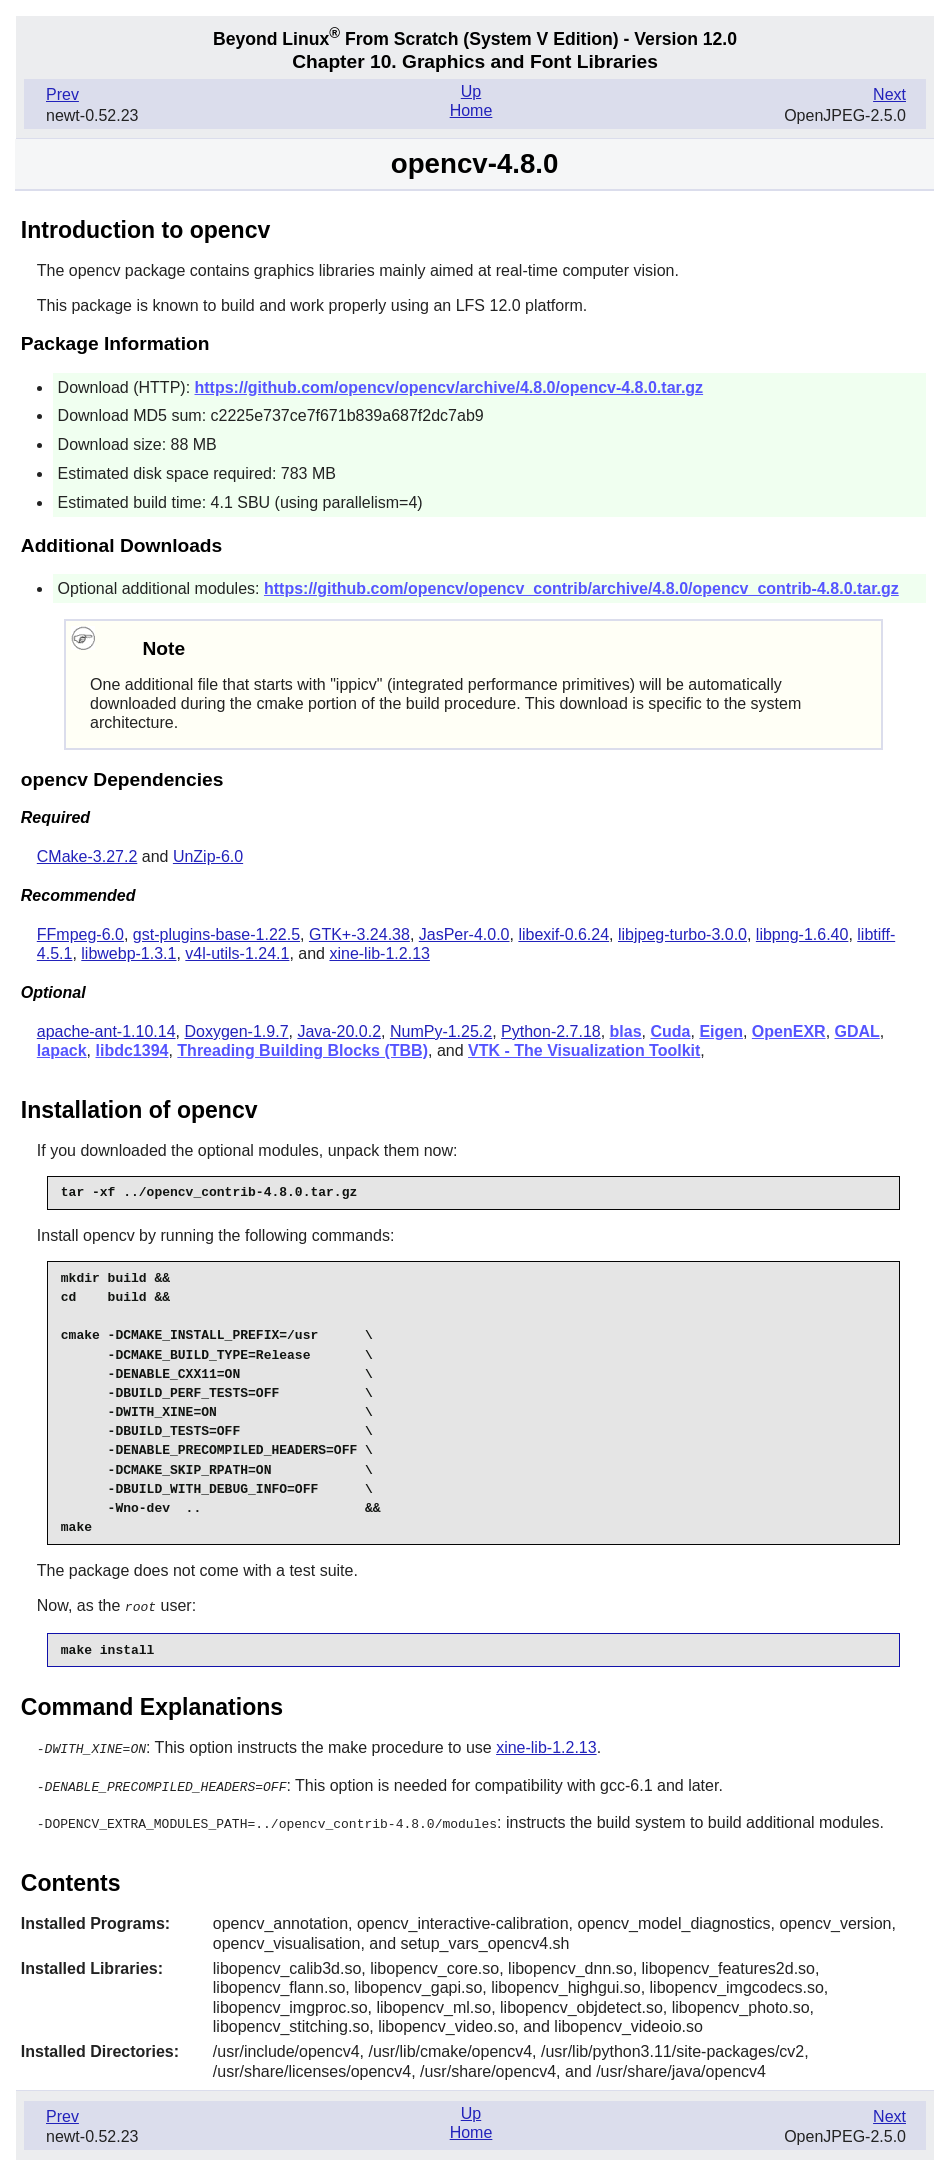 This screenshot has width=950, height=2172. What do you see at coordinates (802, 934) in the screenshot?
I see `libpng-1.6.40` at bounding box center [802, 934].